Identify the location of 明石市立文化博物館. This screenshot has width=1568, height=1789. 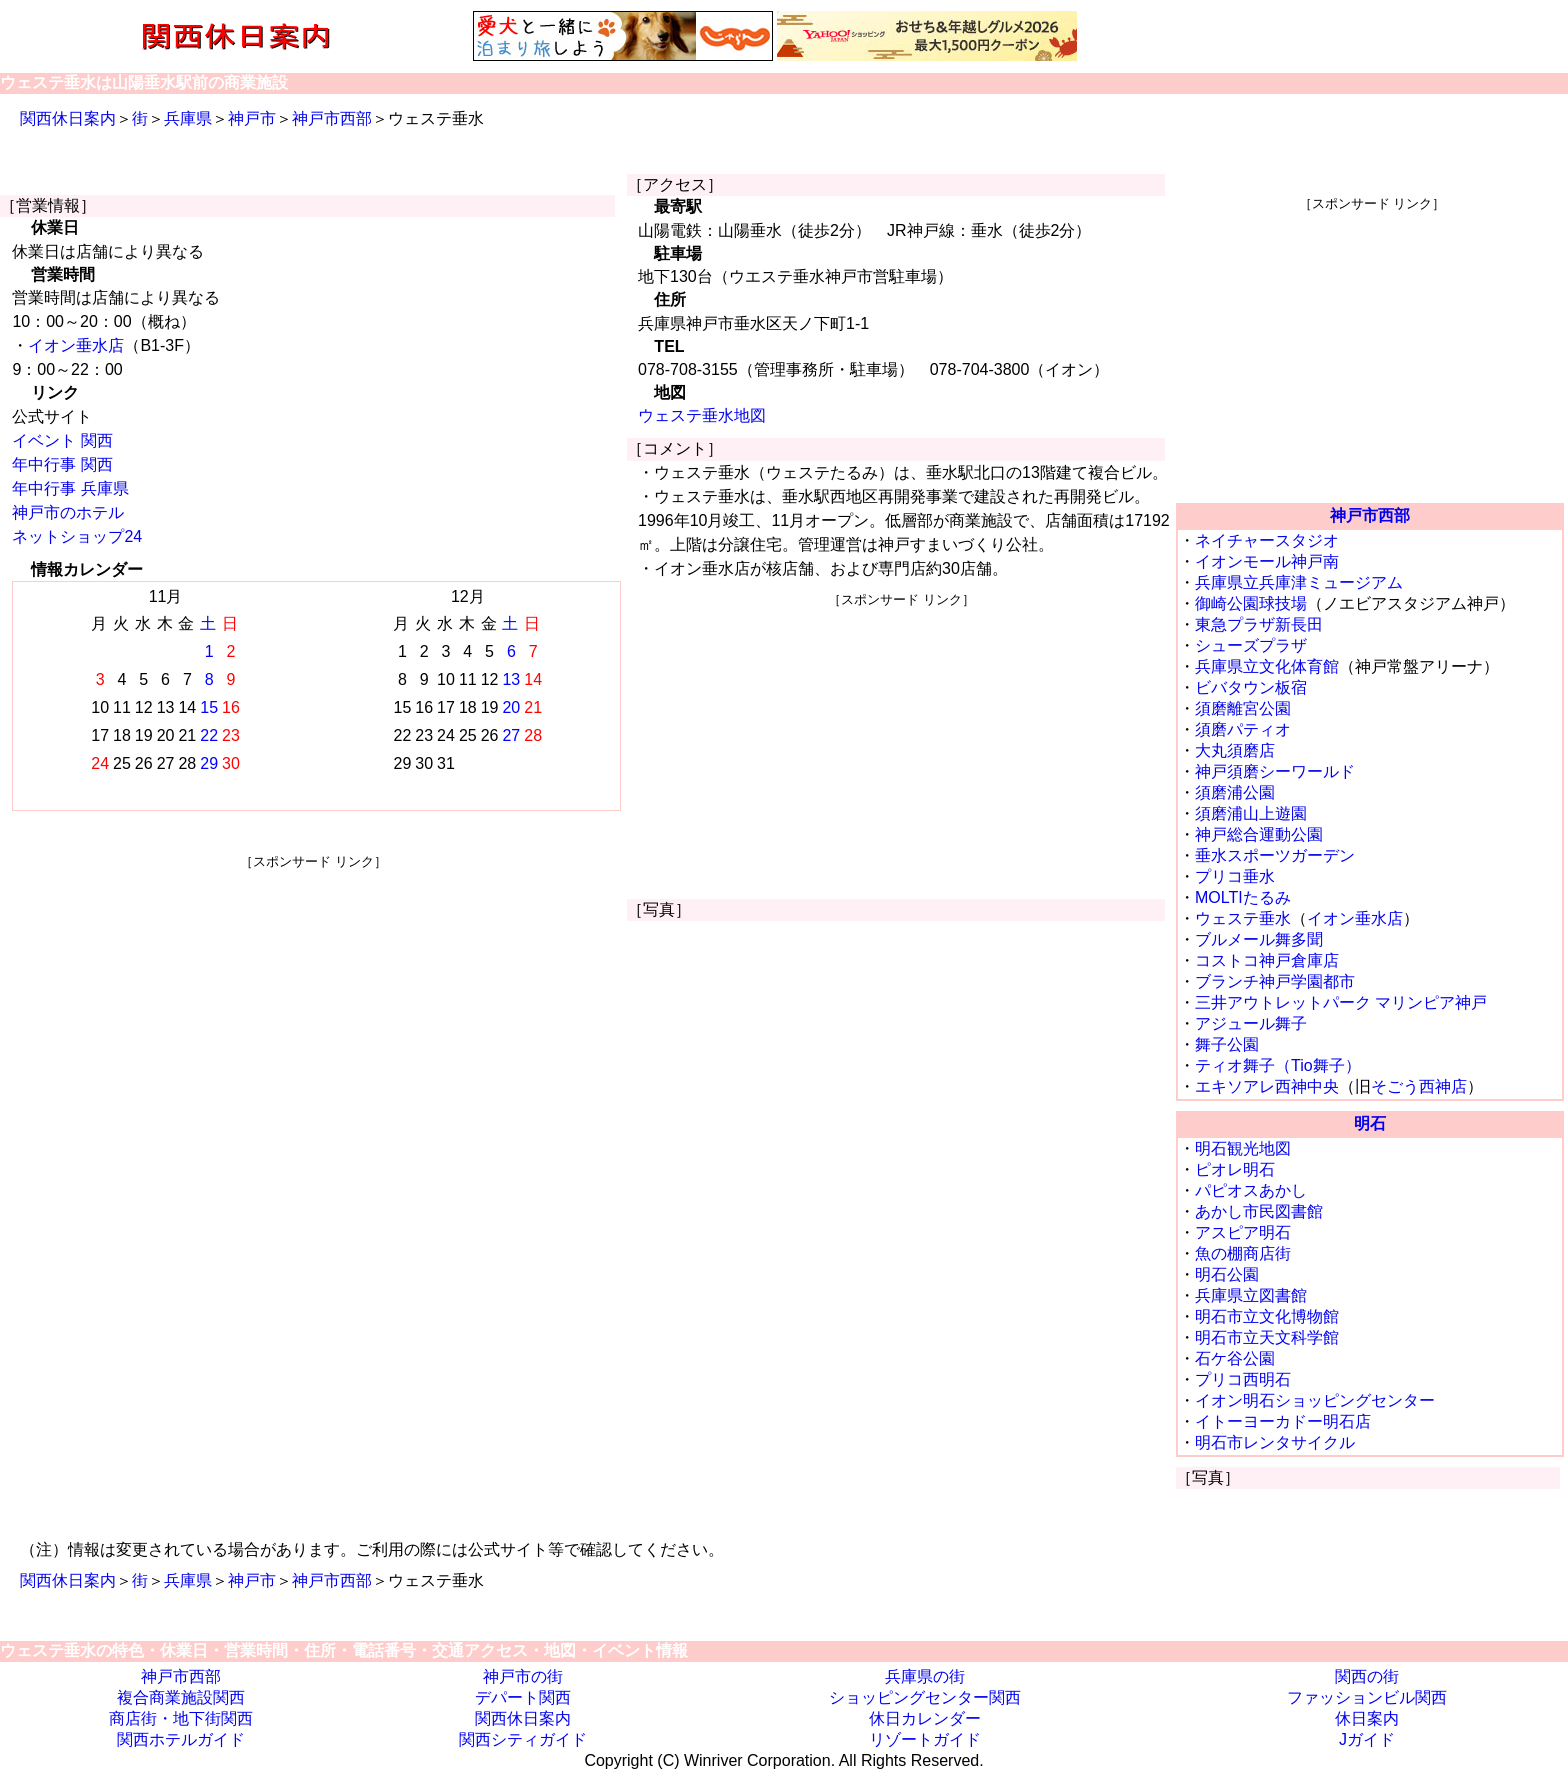
(1267, 1316).